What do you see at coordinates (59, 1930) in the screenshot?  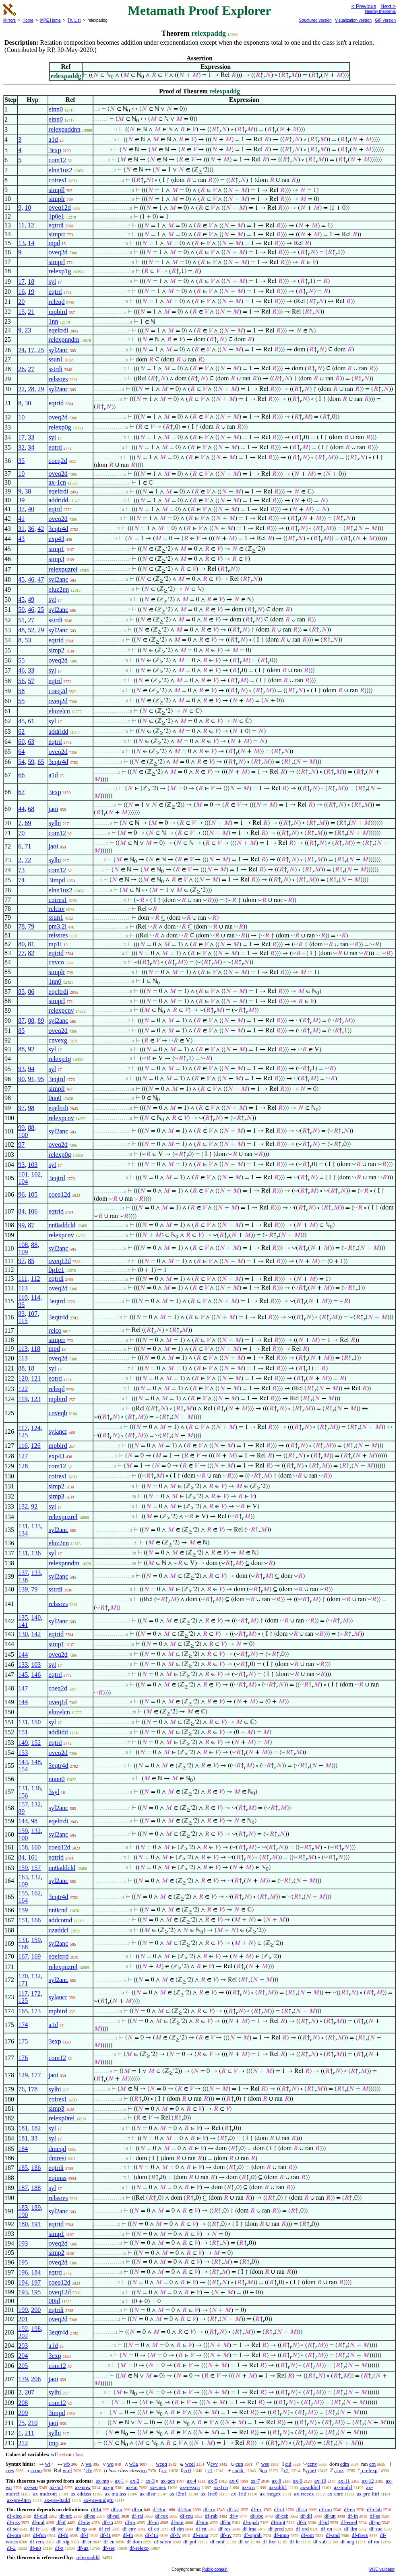 I see `uzaddcl` at bounding box center [59, 1930].